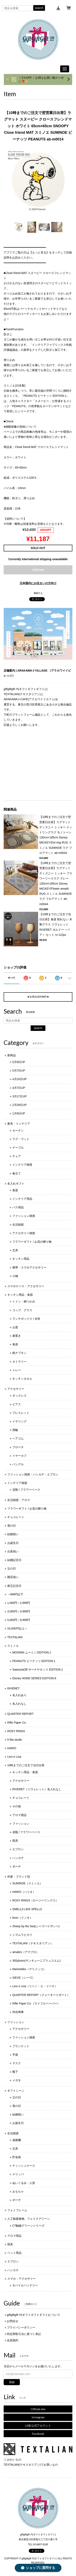 The width and height of the screenshot is (76, 2576). What do you see at coordinates (18, 1447) in the screenshot?
I see `ブローチ` at bounding box center [18, 1447].